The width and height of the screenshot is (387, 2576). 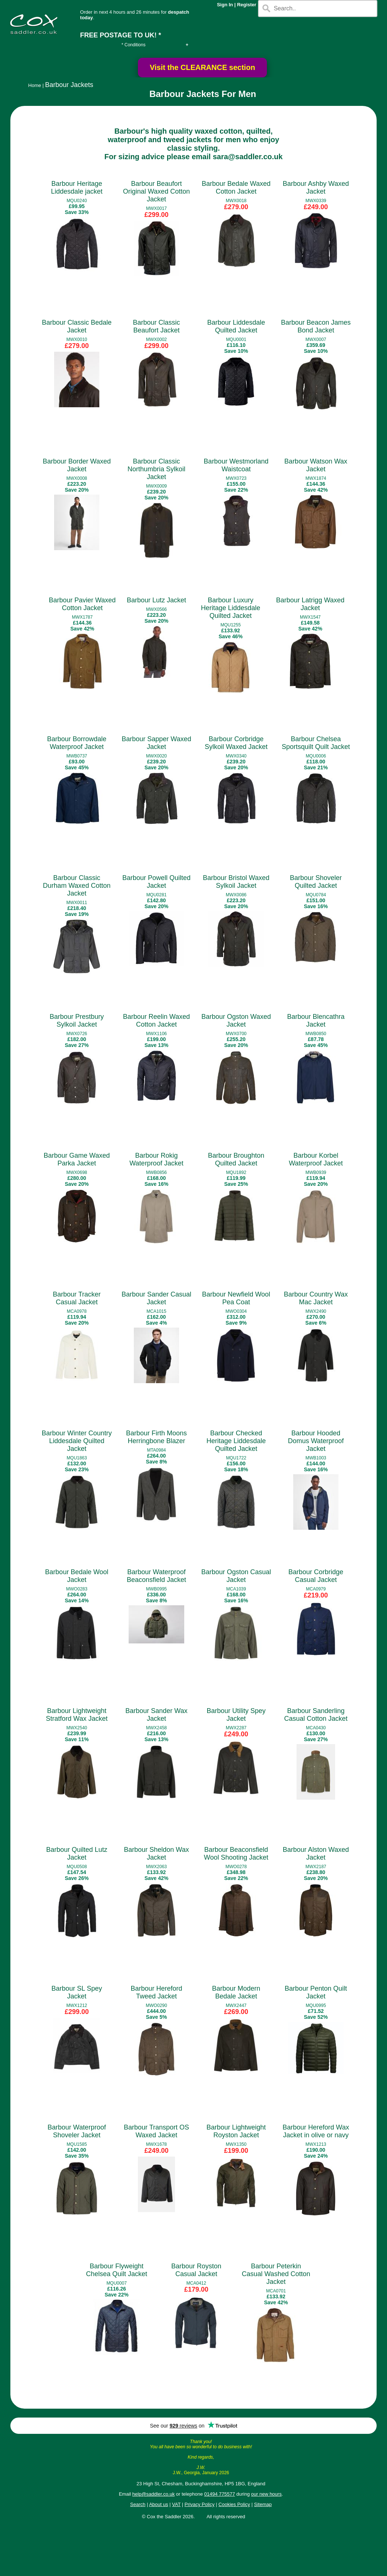 I want to click on Barbour Ashby Waxed Jacket, so click(x=316, y=187).